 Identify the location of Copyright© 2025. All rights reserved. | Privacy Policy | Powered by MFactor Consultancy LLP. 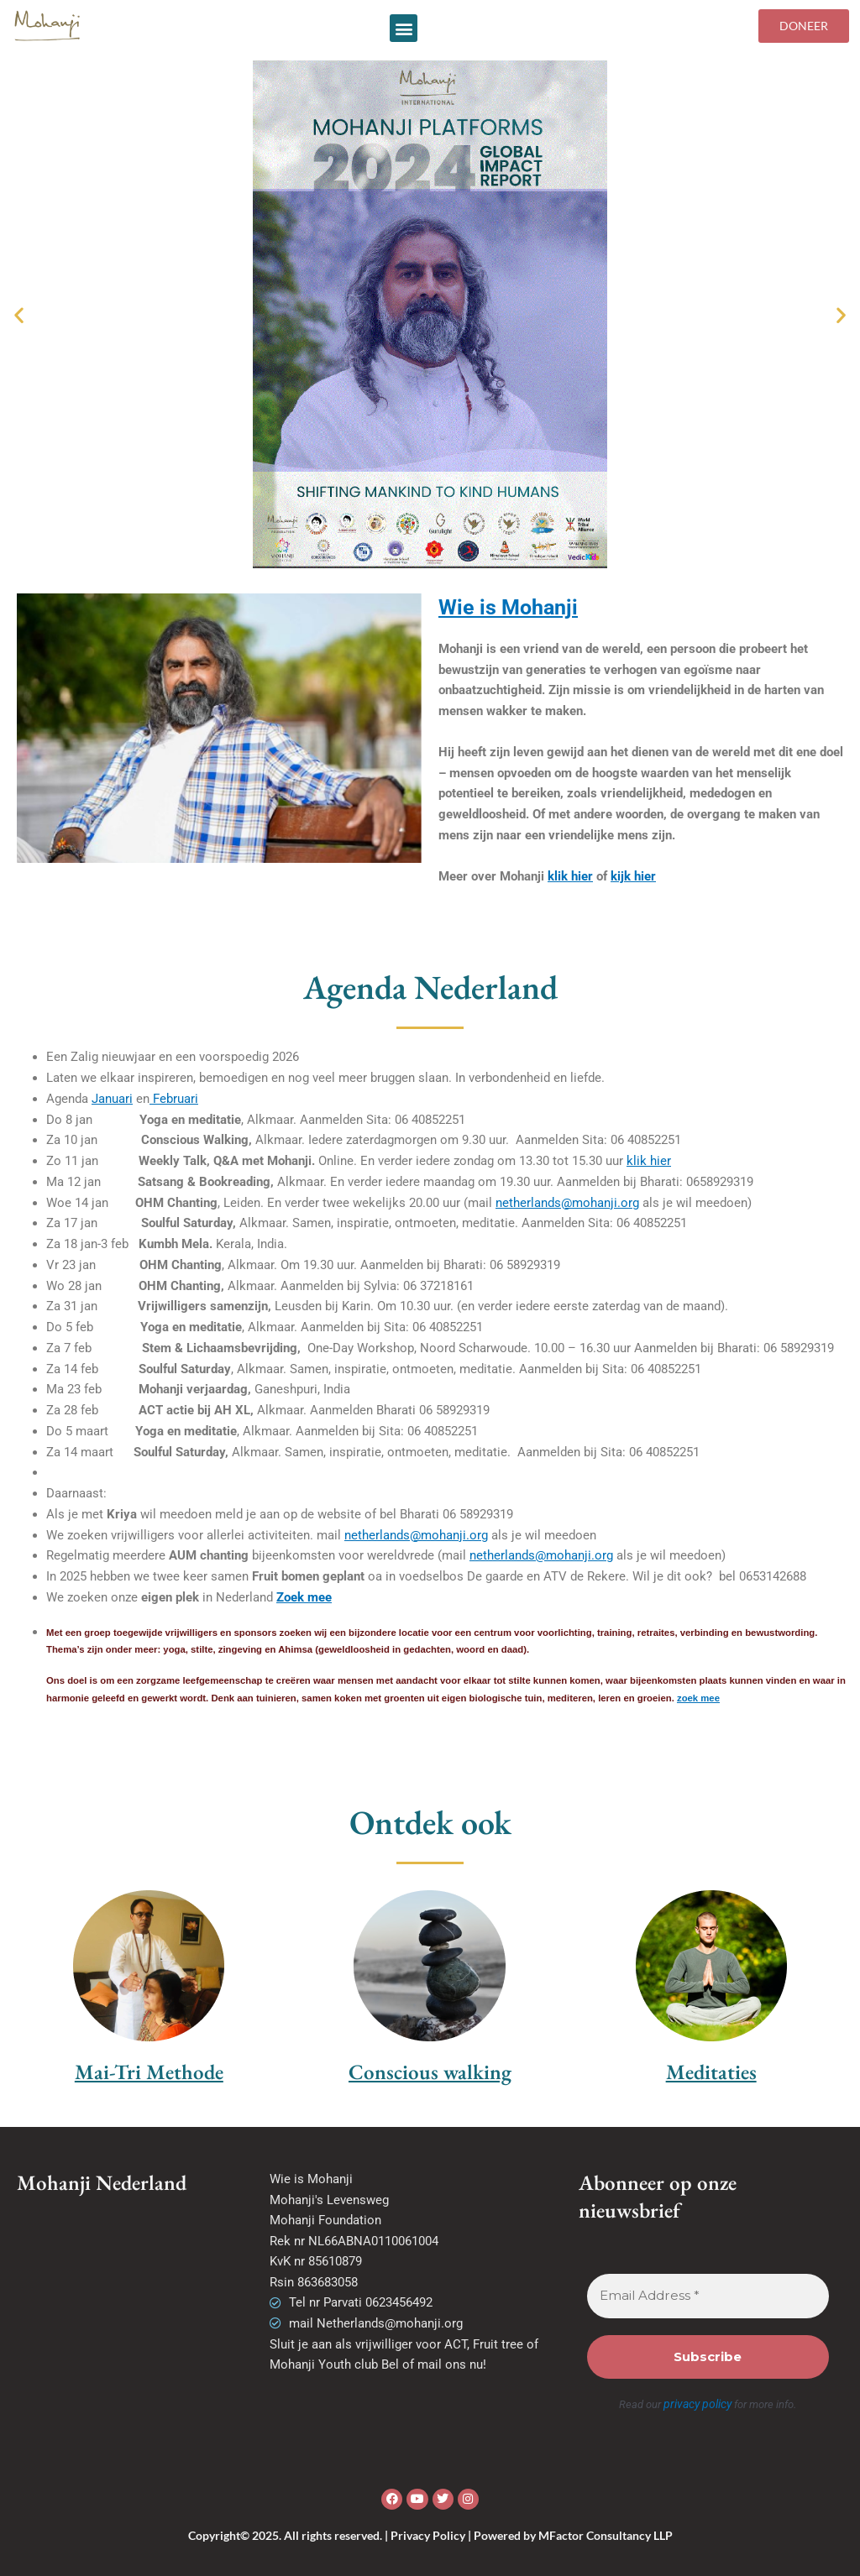
(430, 2534).